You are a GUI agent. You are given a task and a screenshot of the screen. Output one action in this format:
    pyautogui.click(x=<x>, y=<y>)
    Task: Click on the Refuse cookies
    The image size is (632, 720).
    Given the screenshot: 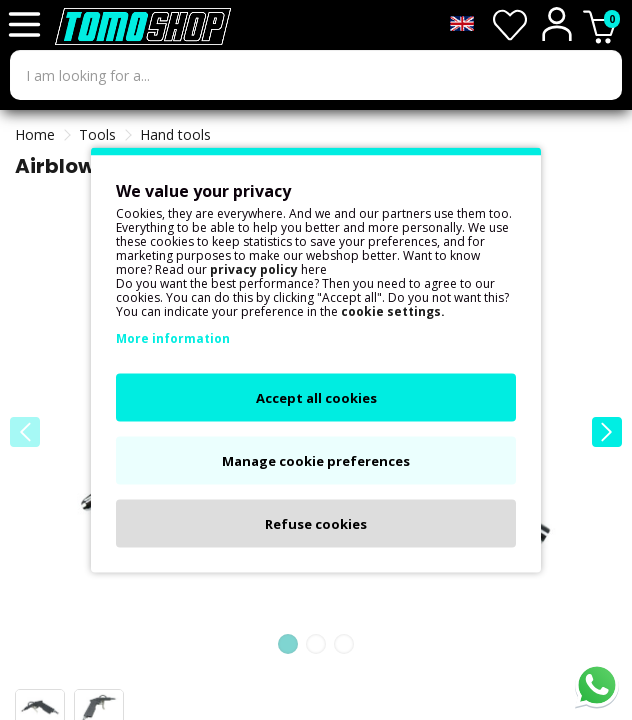 What is the action you would take?
    pyautogui.click(x=316, y=524)
    